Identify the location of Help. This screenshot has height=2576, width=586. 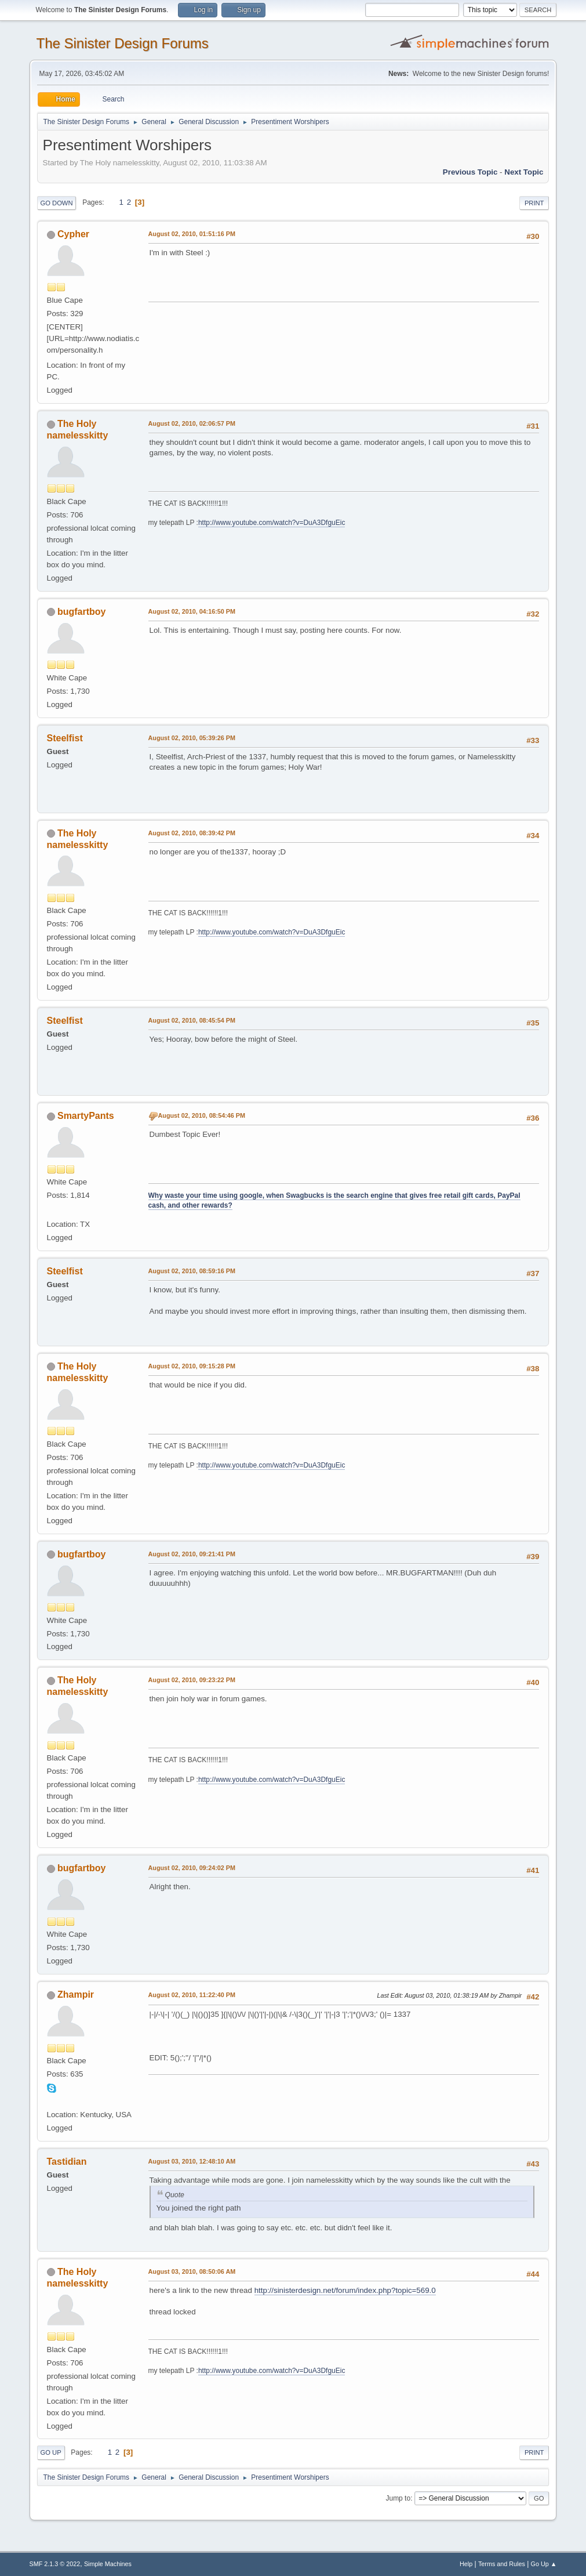
(466, 2563).